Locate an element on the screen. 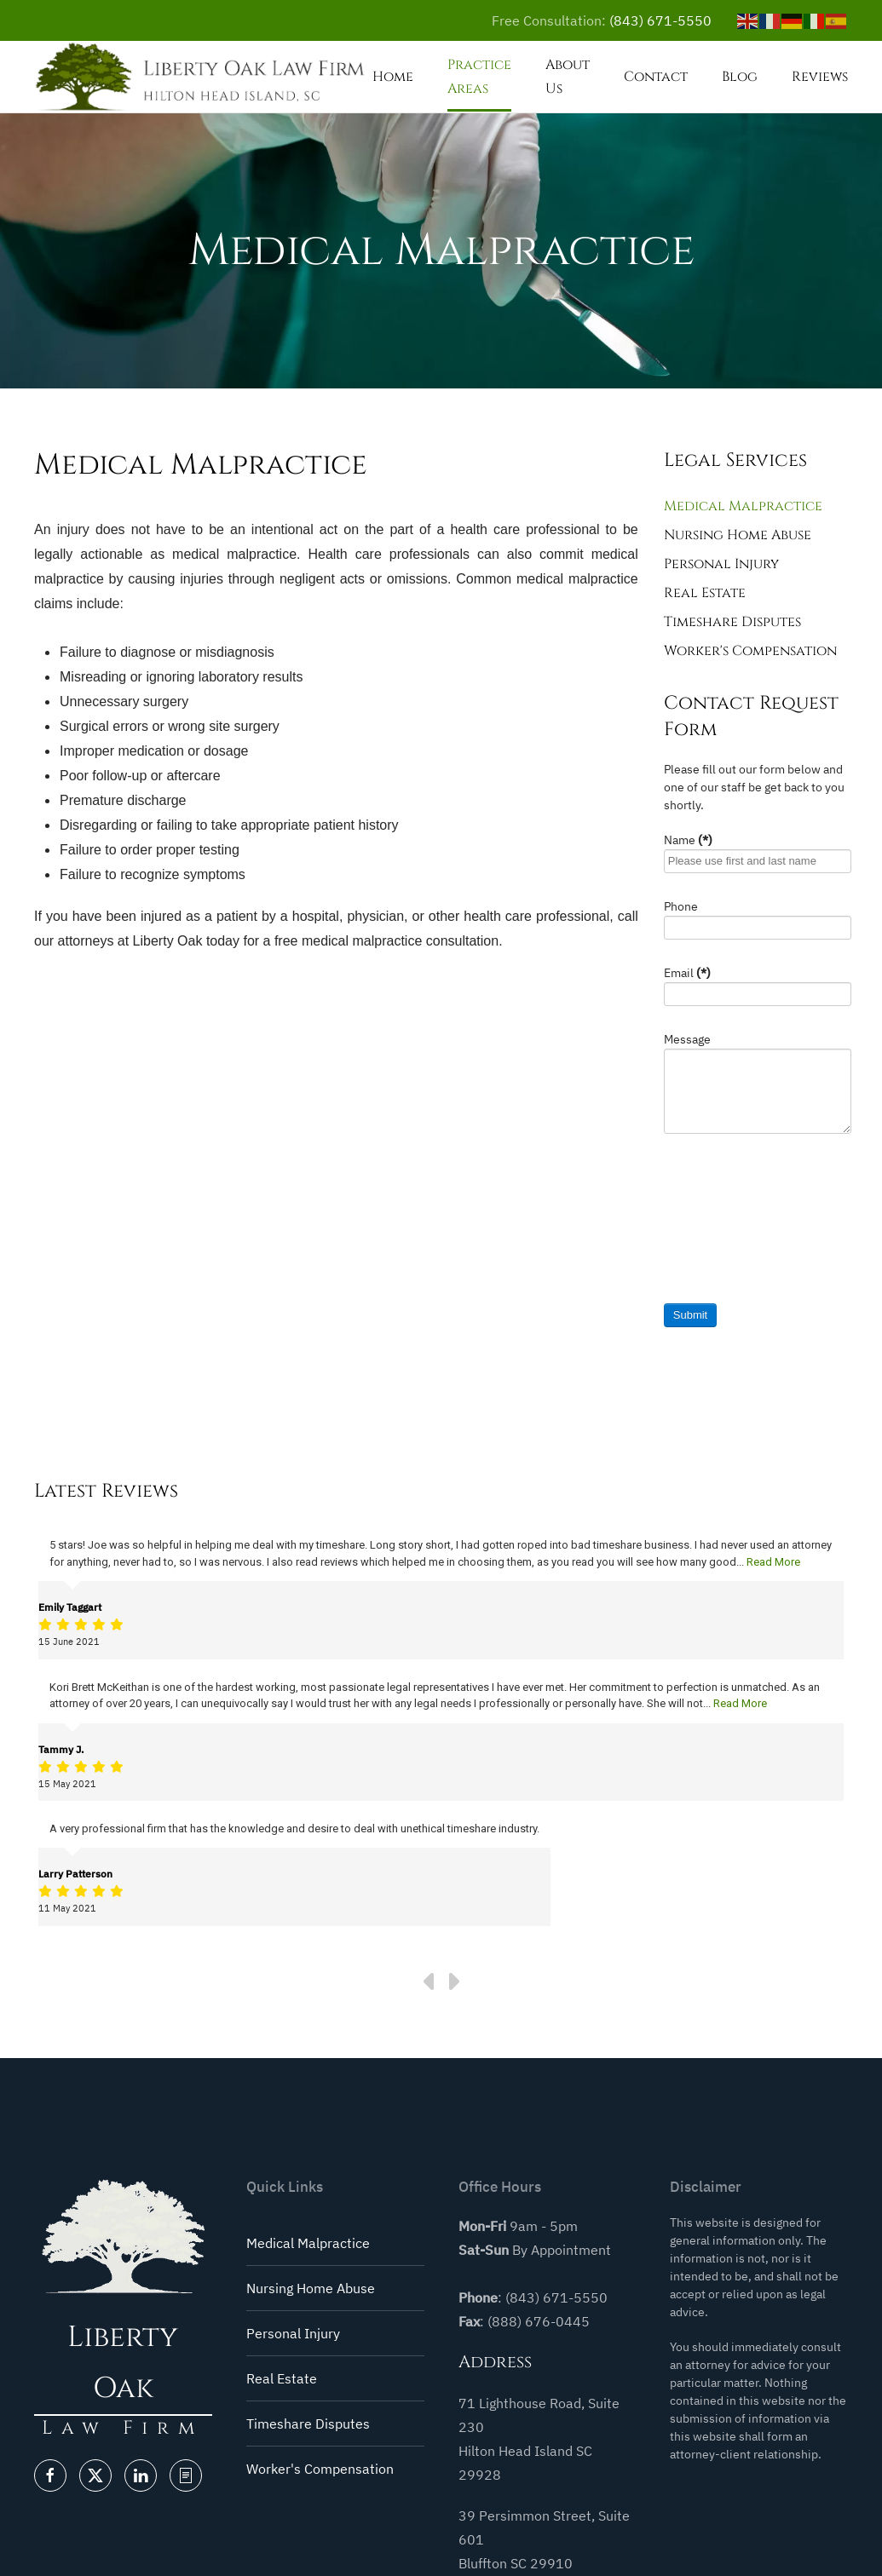  Practice Areas [button] is located at coordinates (479, 76).